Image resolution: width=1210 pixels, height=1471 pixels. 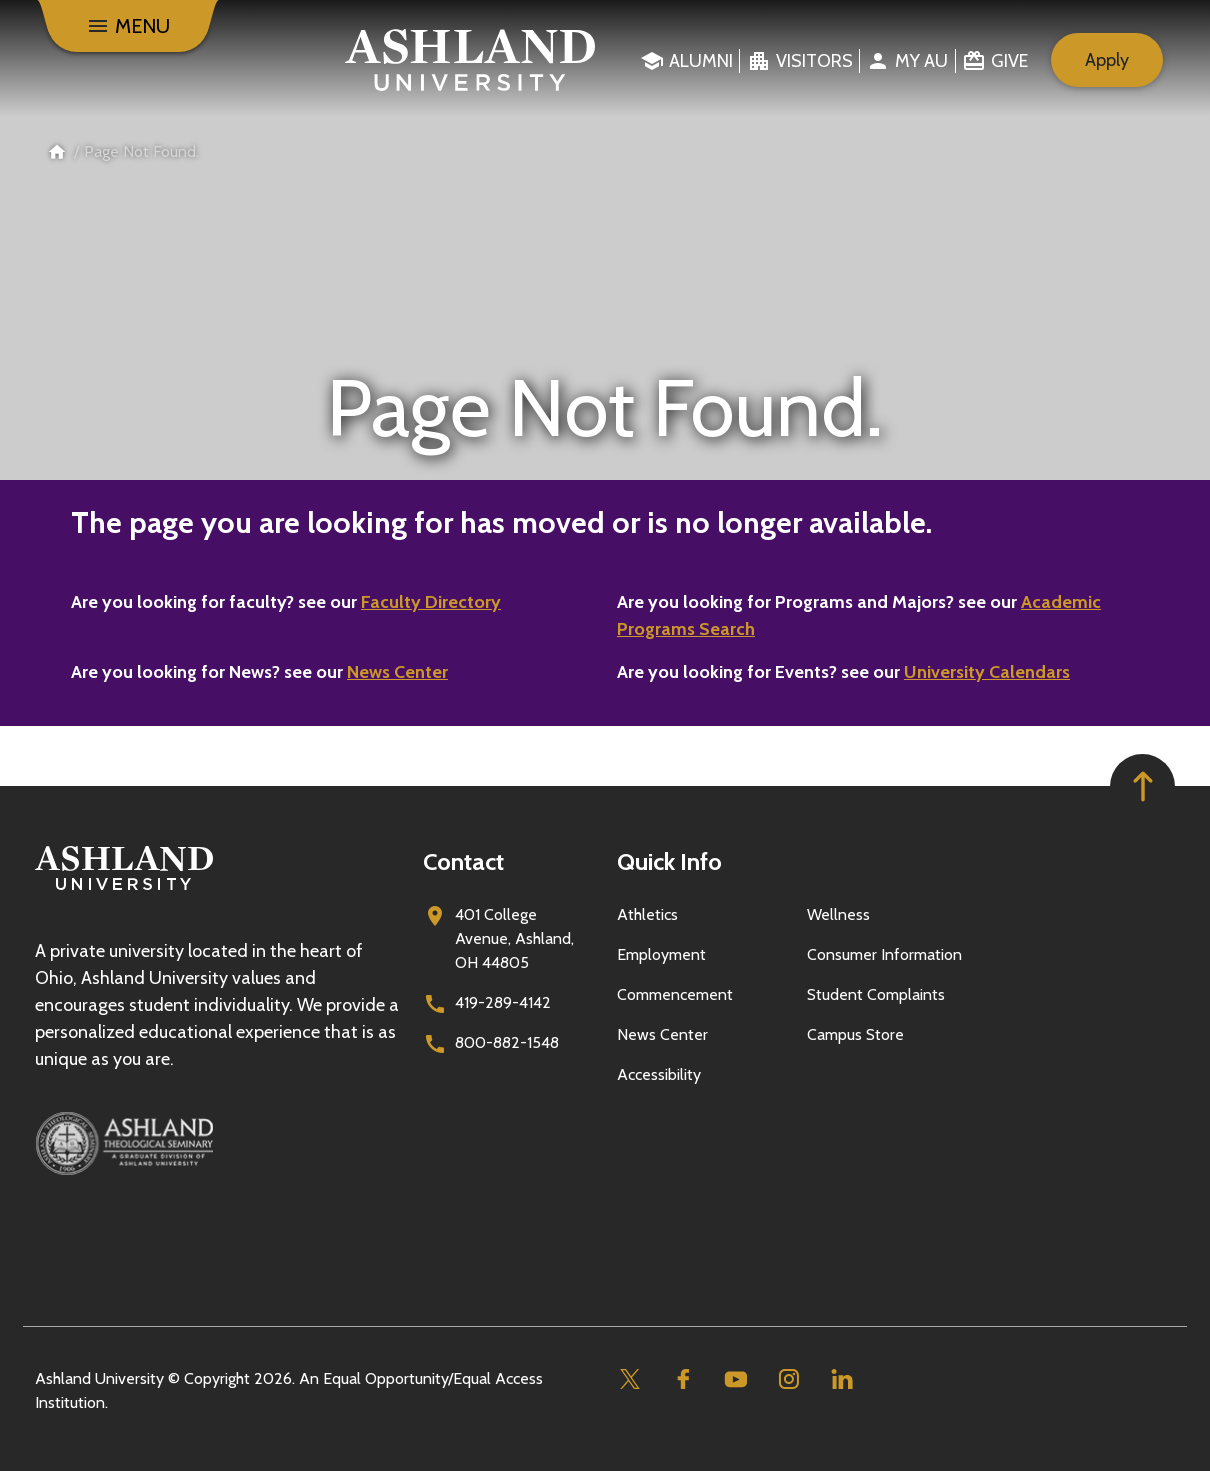 What do you see at coordinates (788, 1379) in the screenshot?
I see `[Instagram]` at bounding box center [788, 1379].